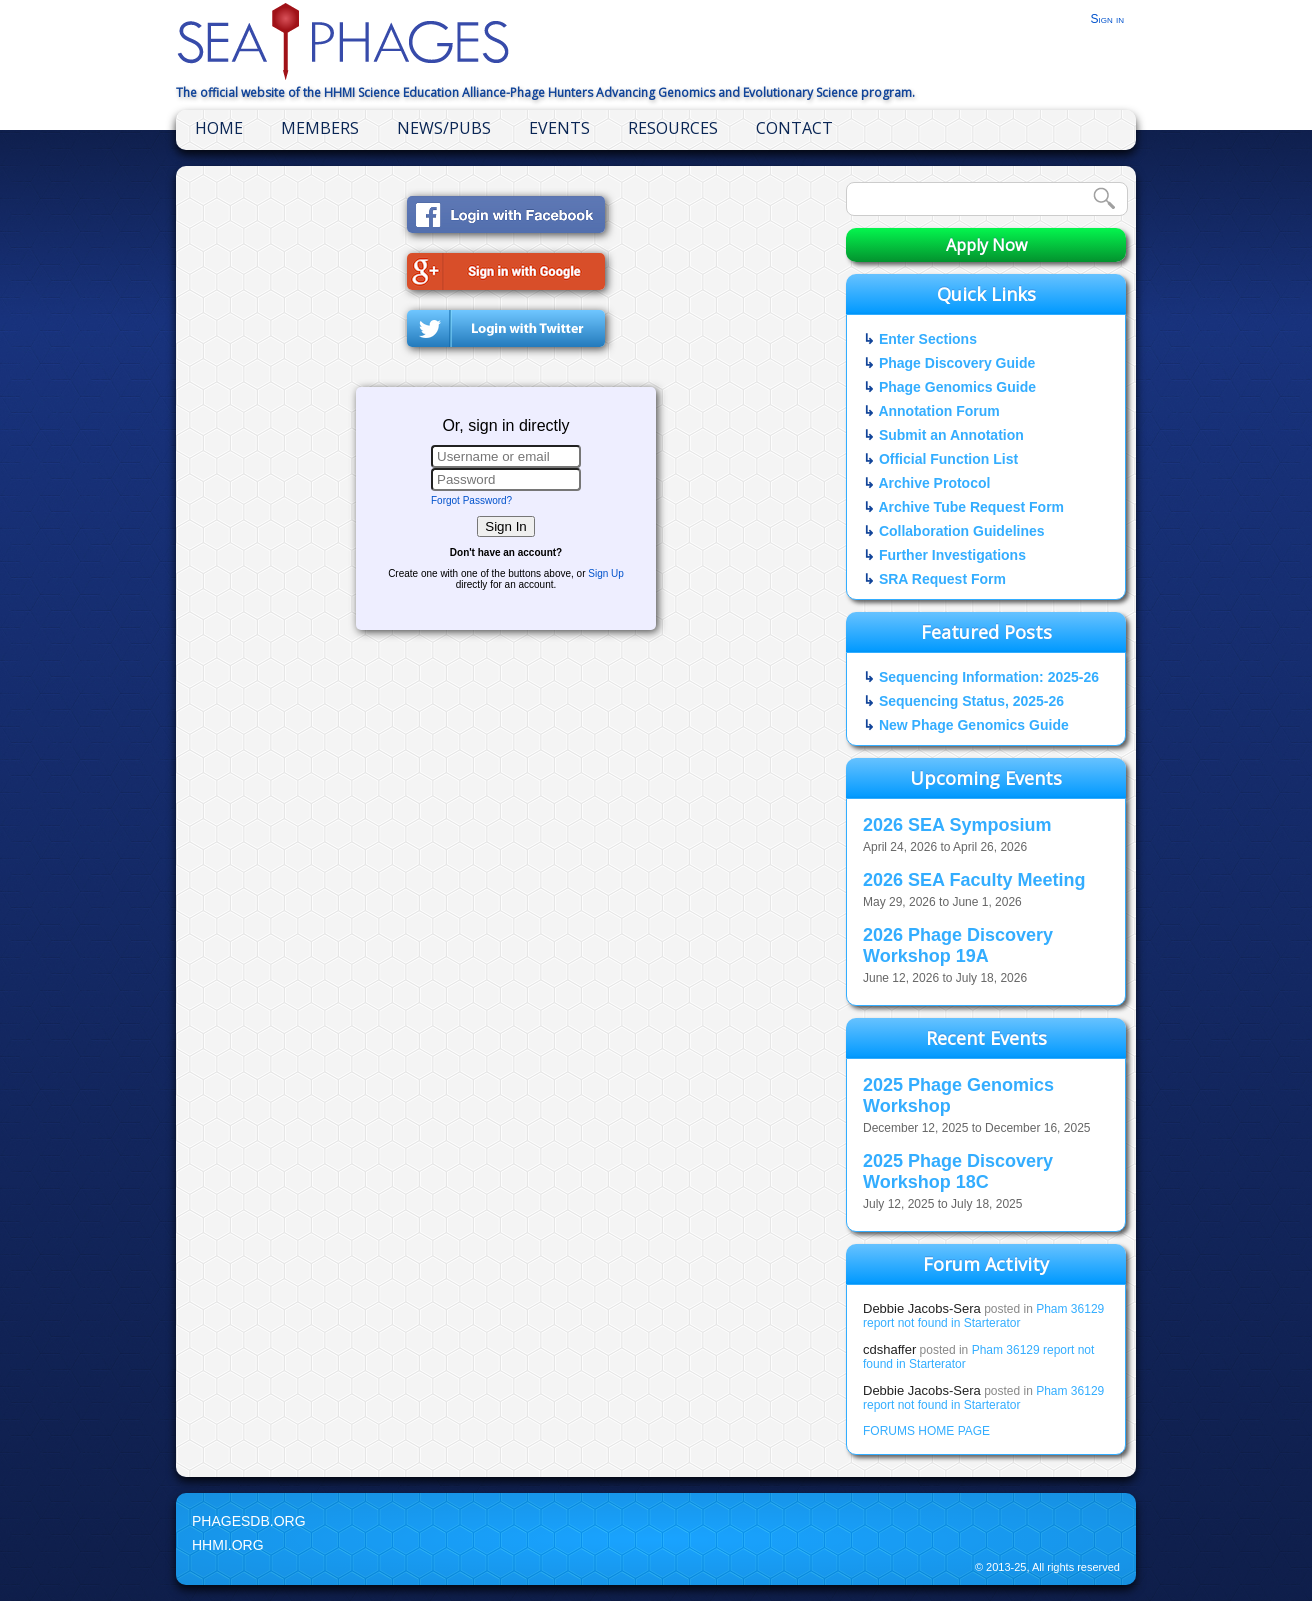  Describe the element at coordinates (958, 945) in the screenshot. I see `2026 Phage Discovery Workshop 19A` at that location.